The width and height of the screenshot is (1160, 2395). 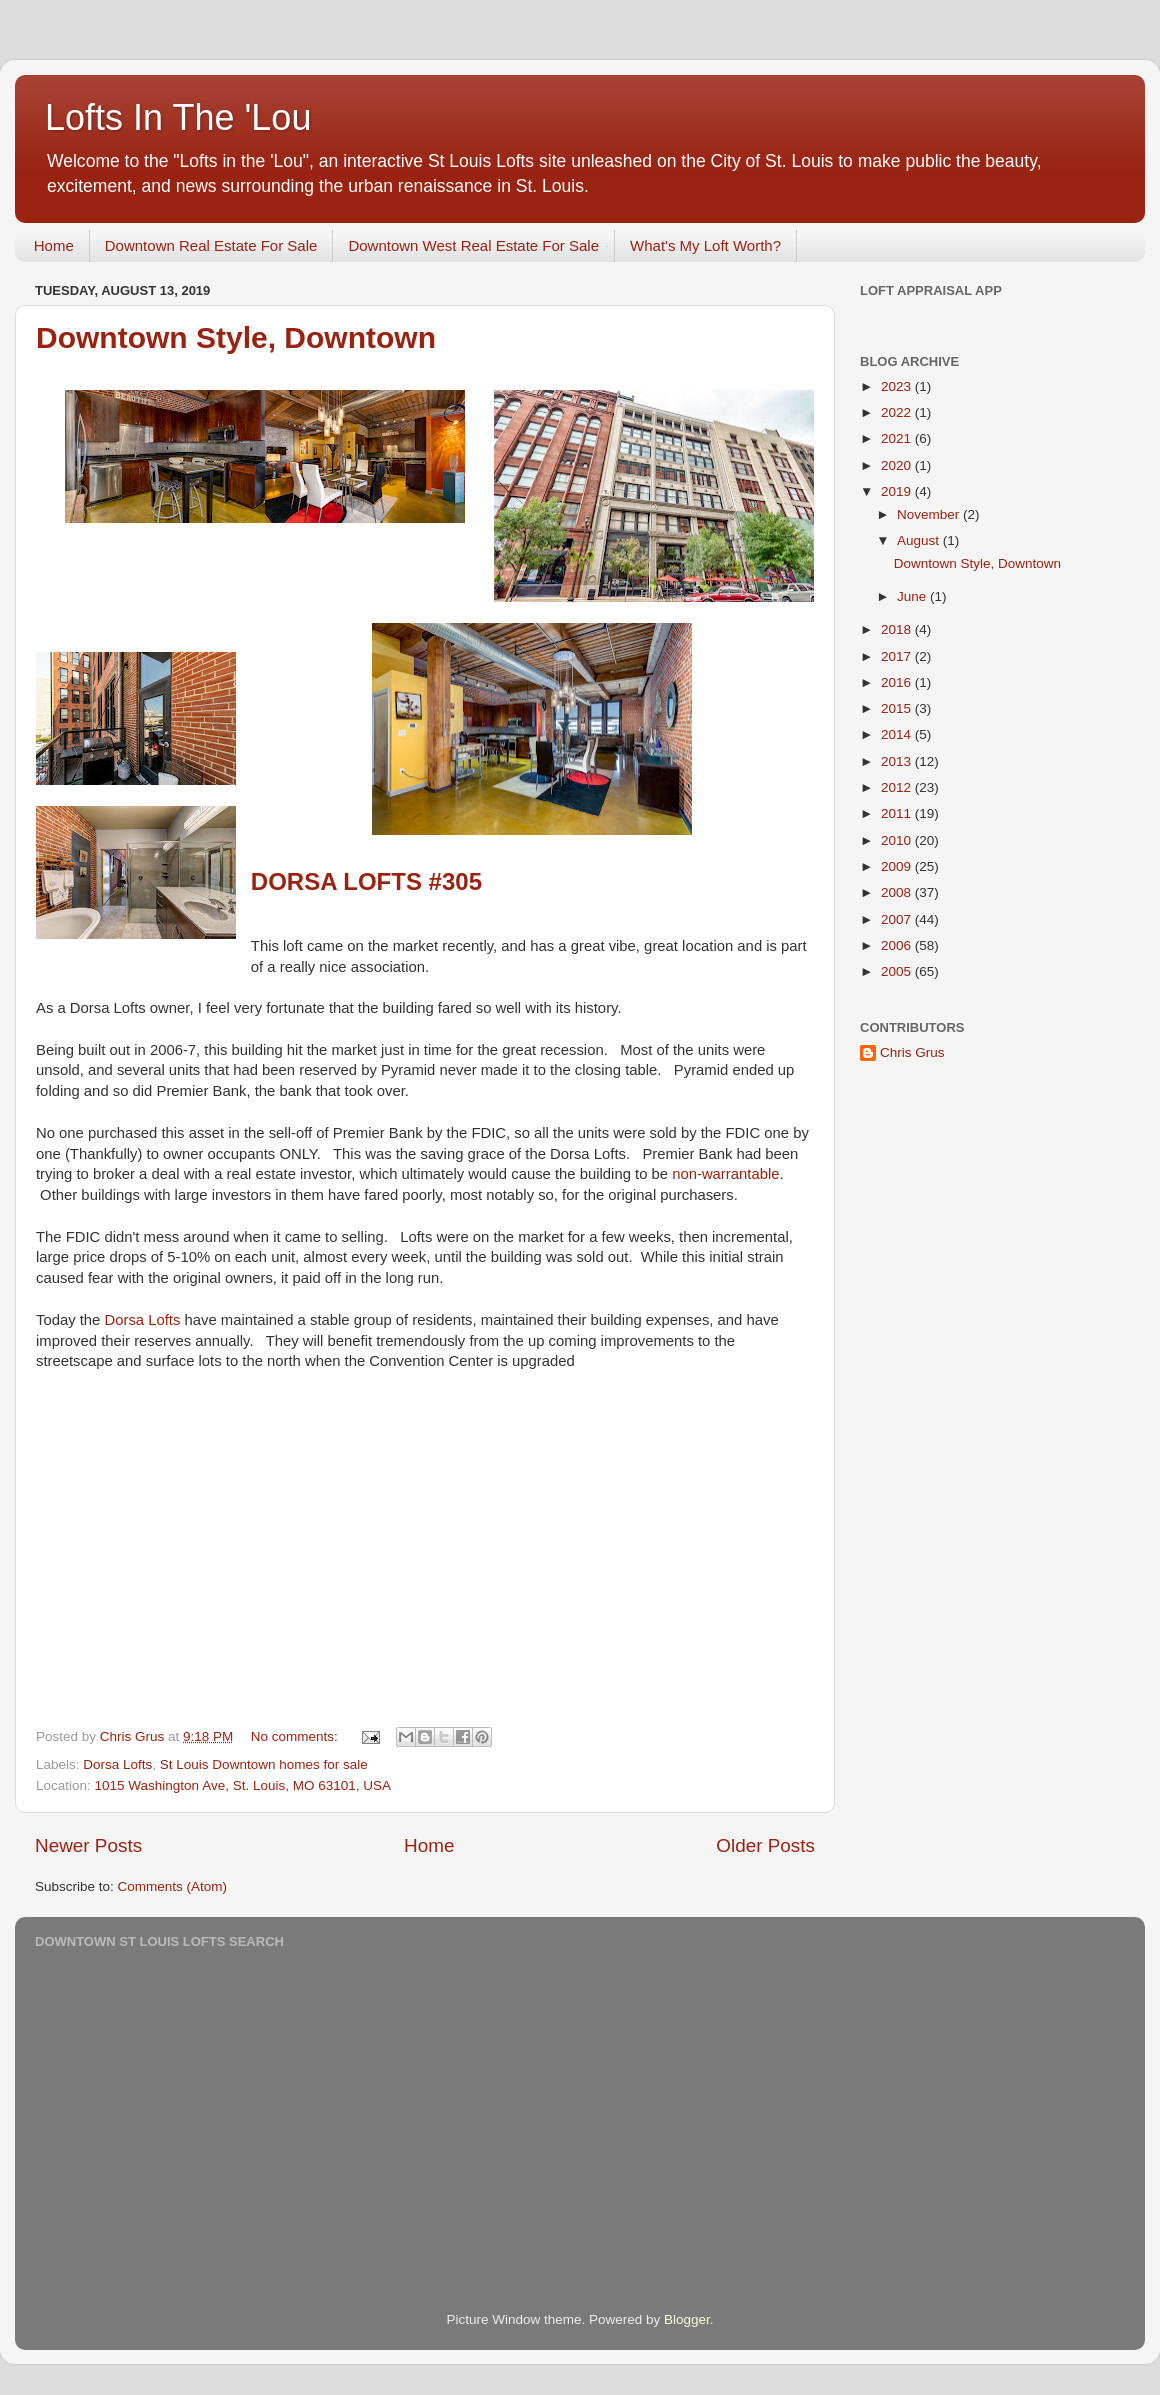 I want to click on 2016, so click(x=898, y=682).